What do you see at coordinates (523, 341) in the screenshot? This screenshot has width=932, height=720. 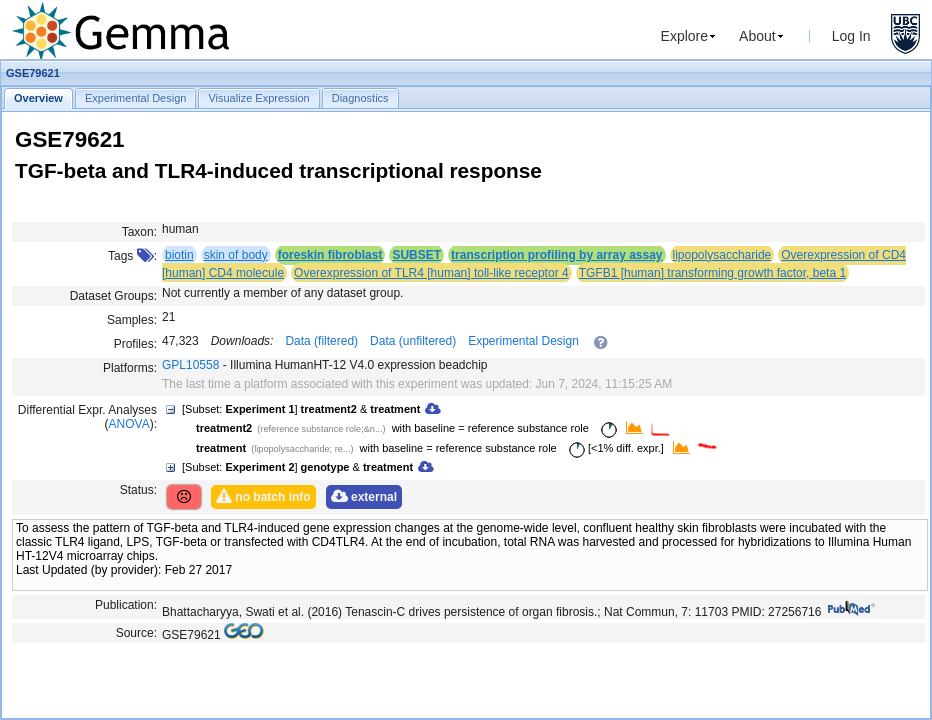 I see `Experimental Design` at bounding box center [523, 341].